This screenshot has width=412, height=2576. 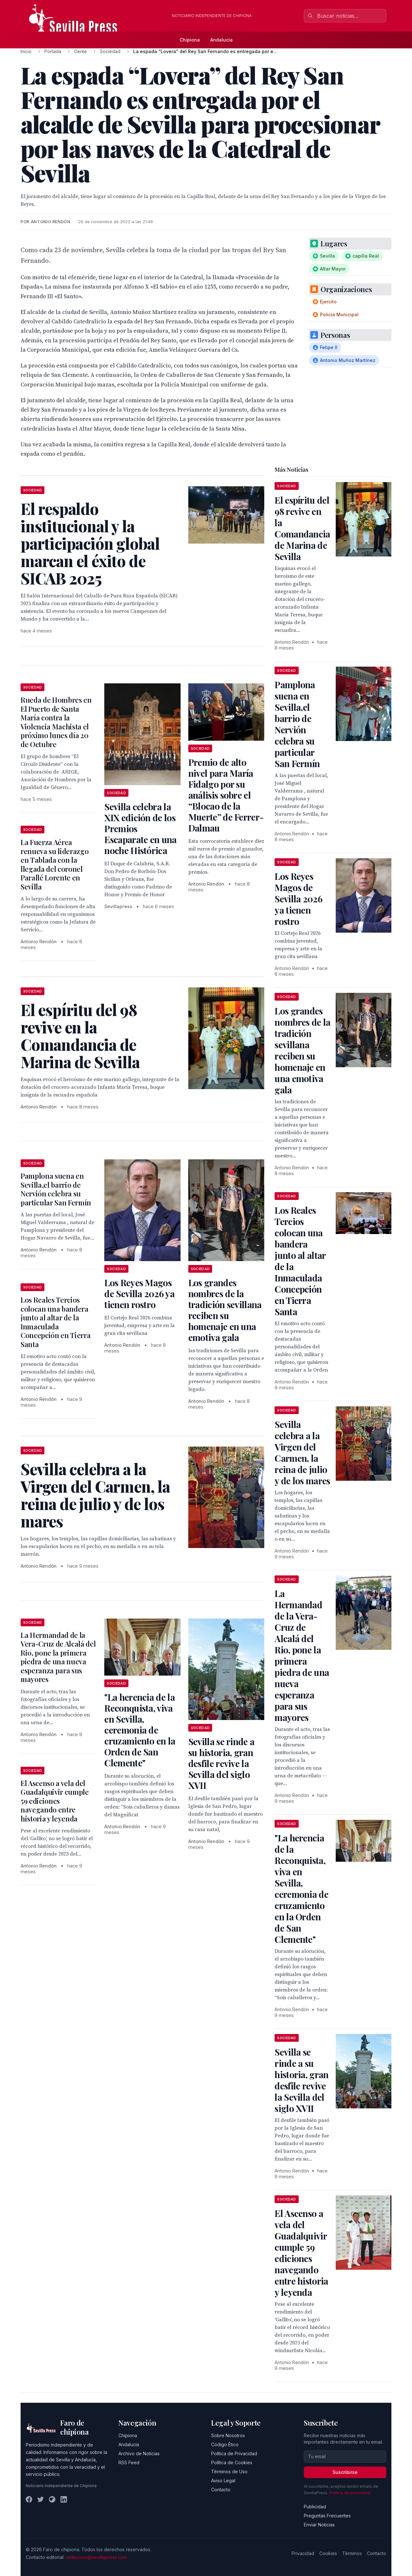 What do you see at coordinates (231, 2462) in the screenshot?
I see `Política de Cookies` at bounding box center [231, 2462].